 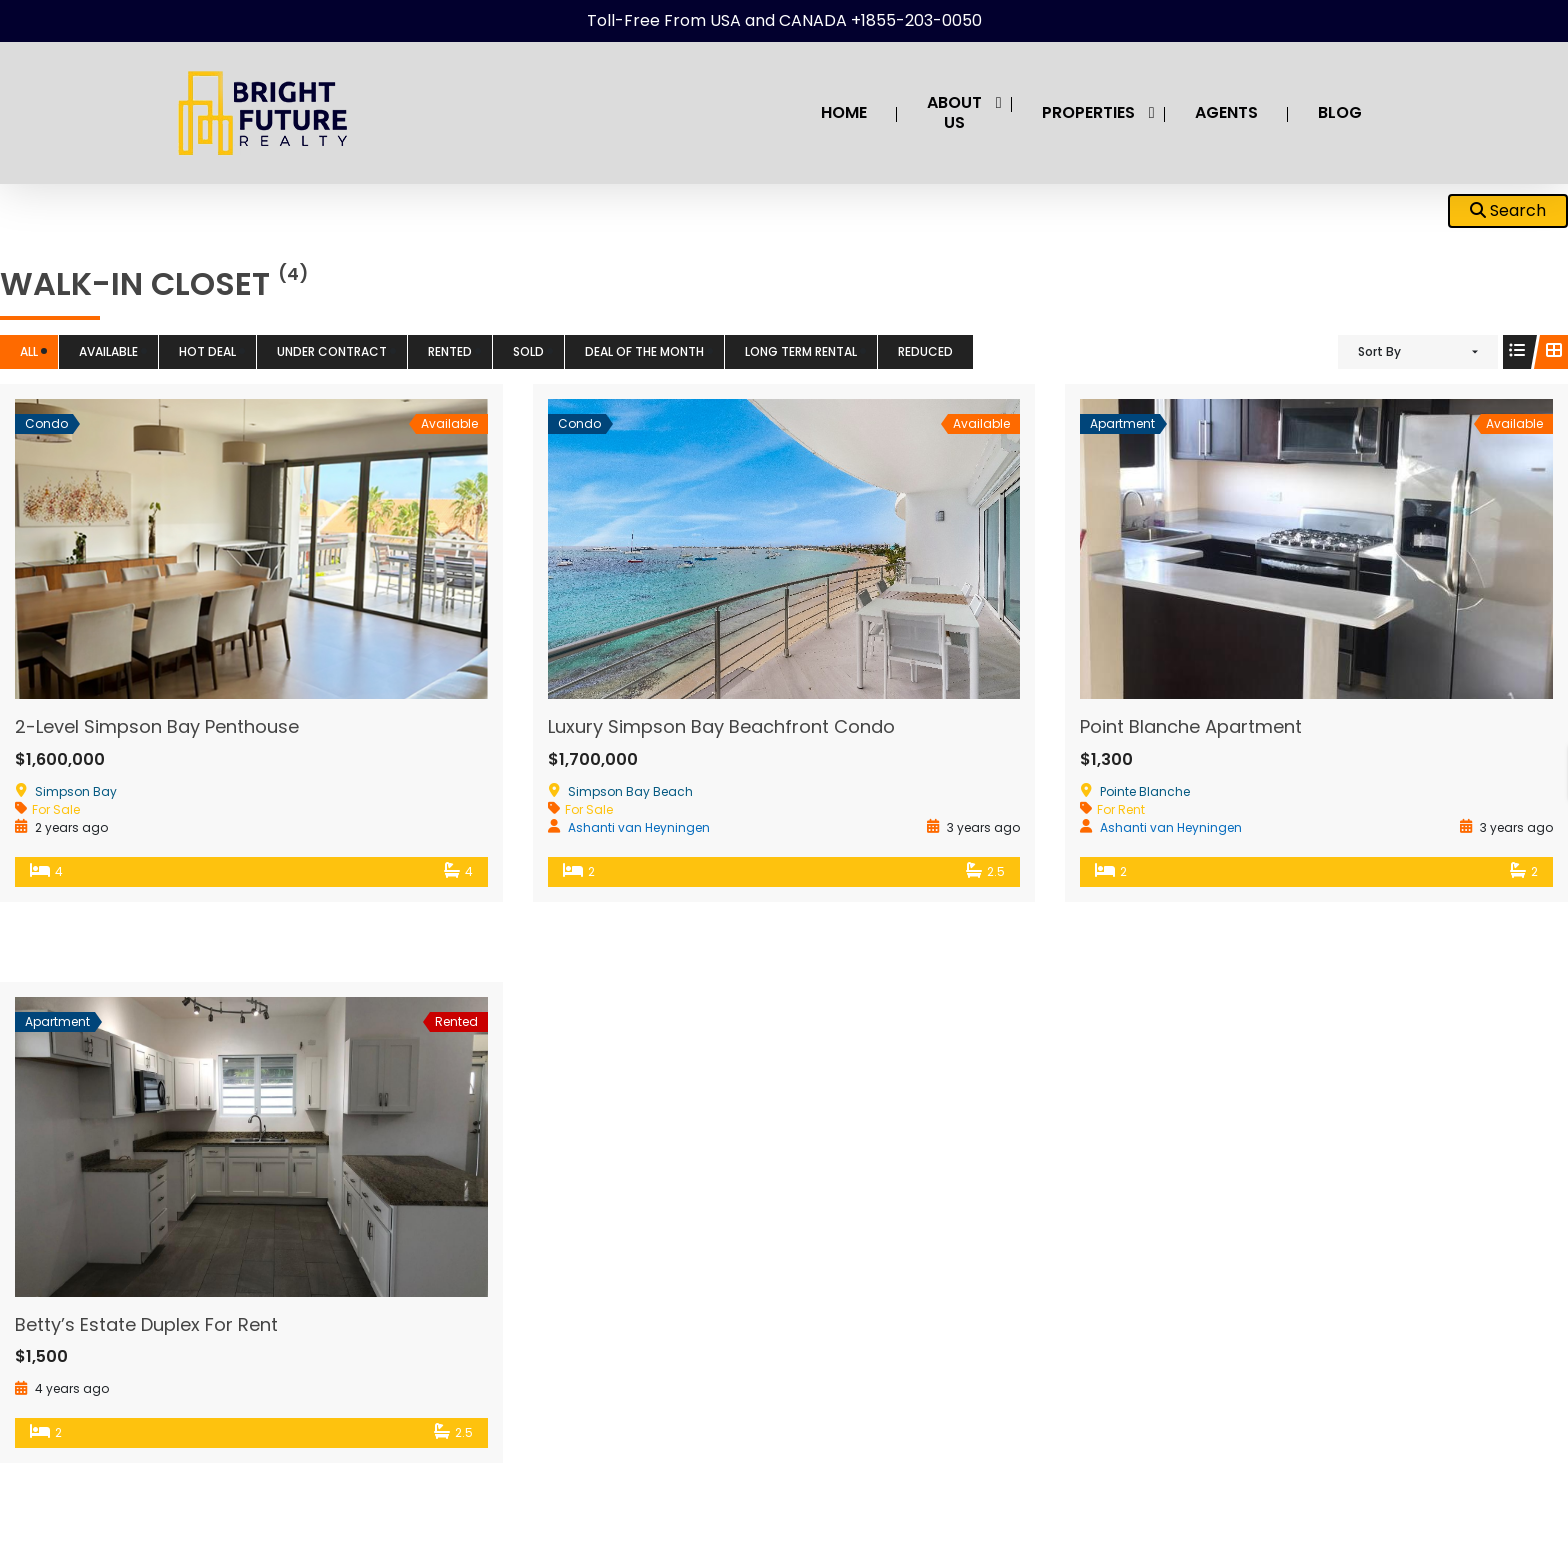 What do you see at coordinates (157, 726) in the screenshot?
I see `2-Level Simpson Bay Penthouse` at bounding box center [157, 726].